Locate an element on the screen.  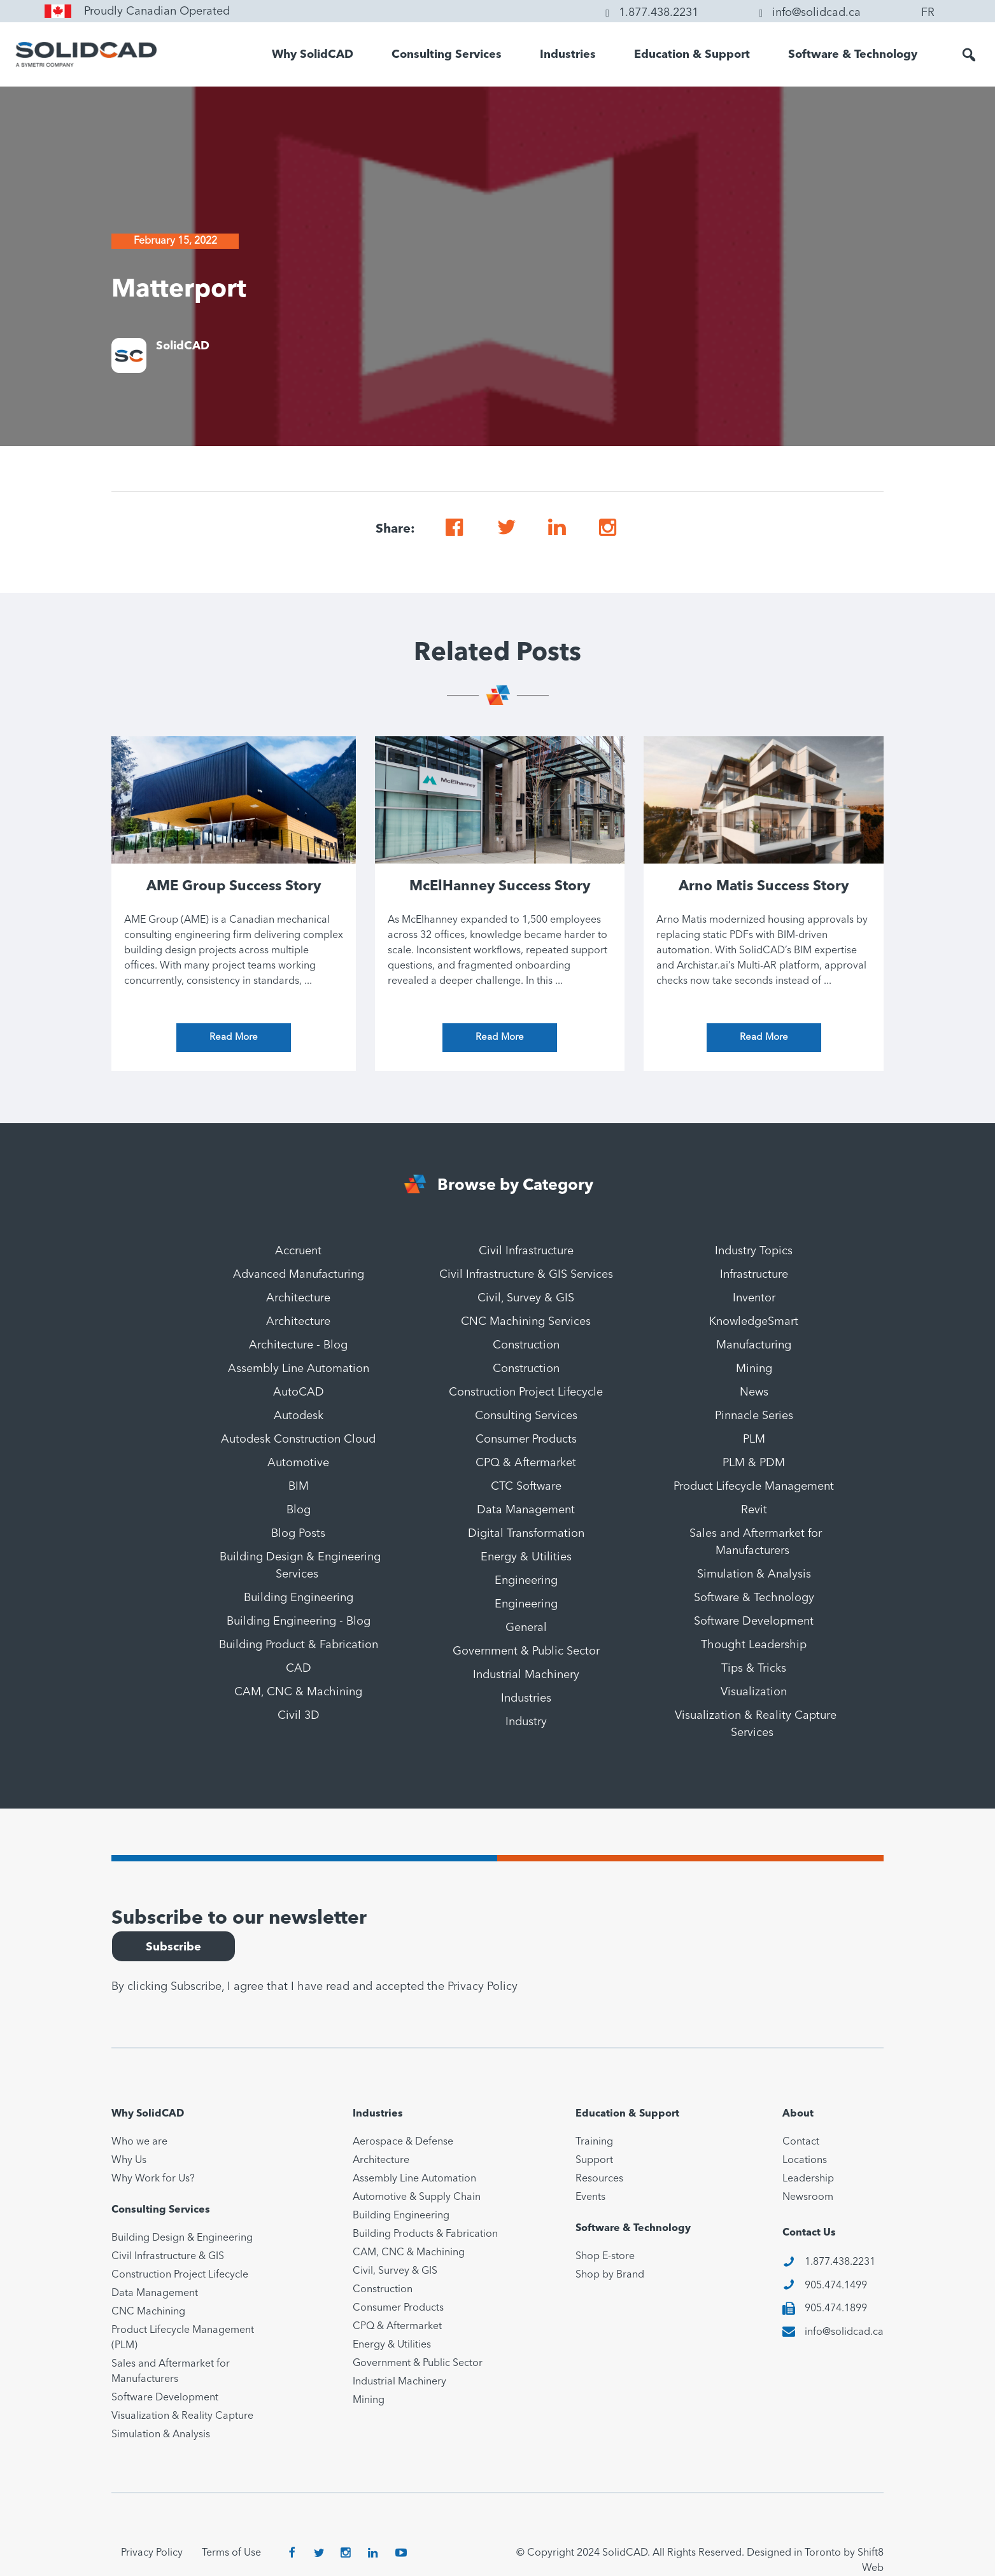
Contact is located at coordinates (800, 2142).